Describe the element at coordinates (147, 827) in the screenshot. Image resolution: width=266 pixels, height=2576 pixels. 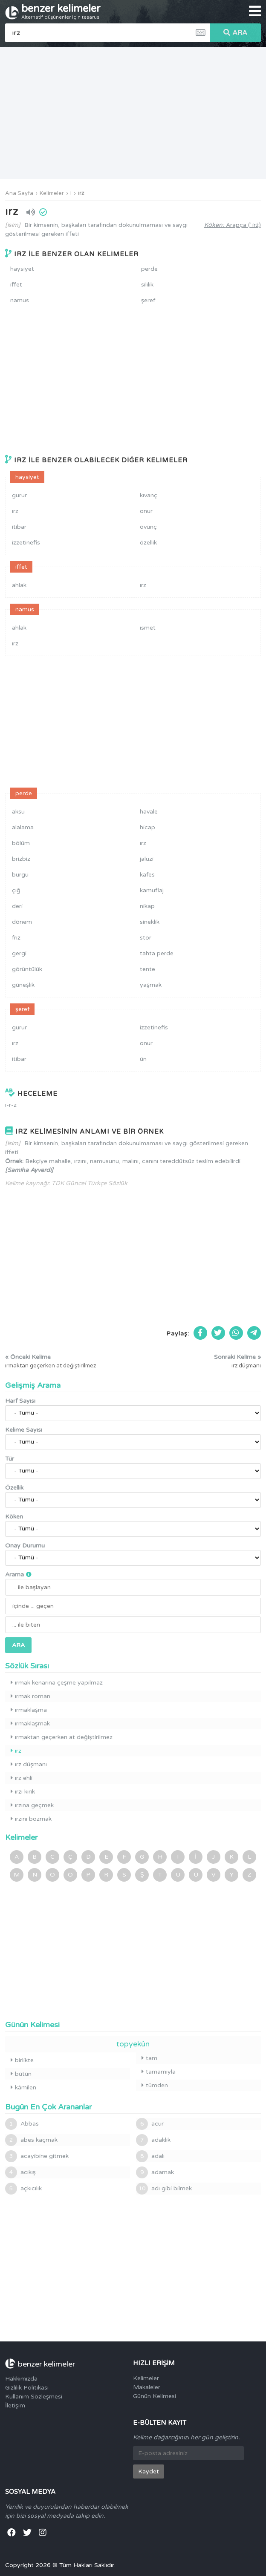
I see `hicap` at that location.